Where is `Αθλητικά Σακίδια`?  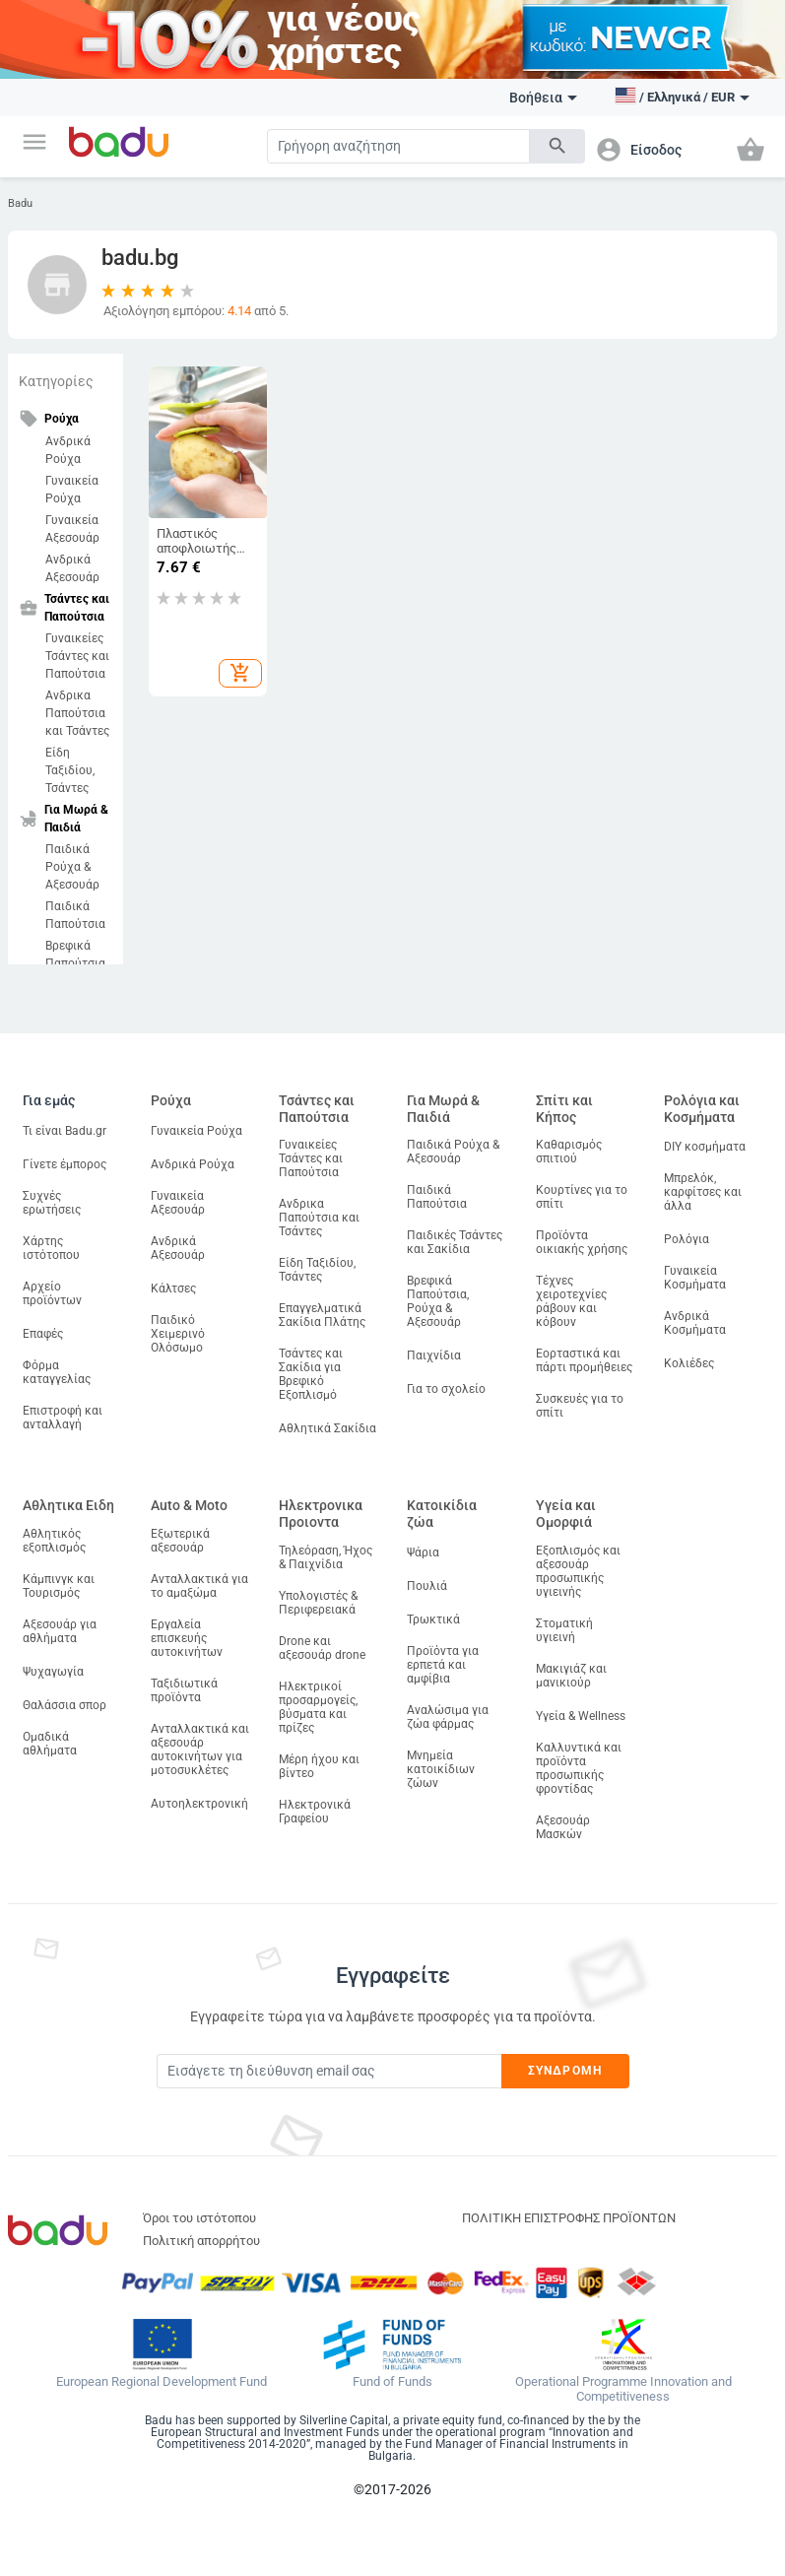
Αθλητικά Σακίδια is located at coordinates (327, 1428).